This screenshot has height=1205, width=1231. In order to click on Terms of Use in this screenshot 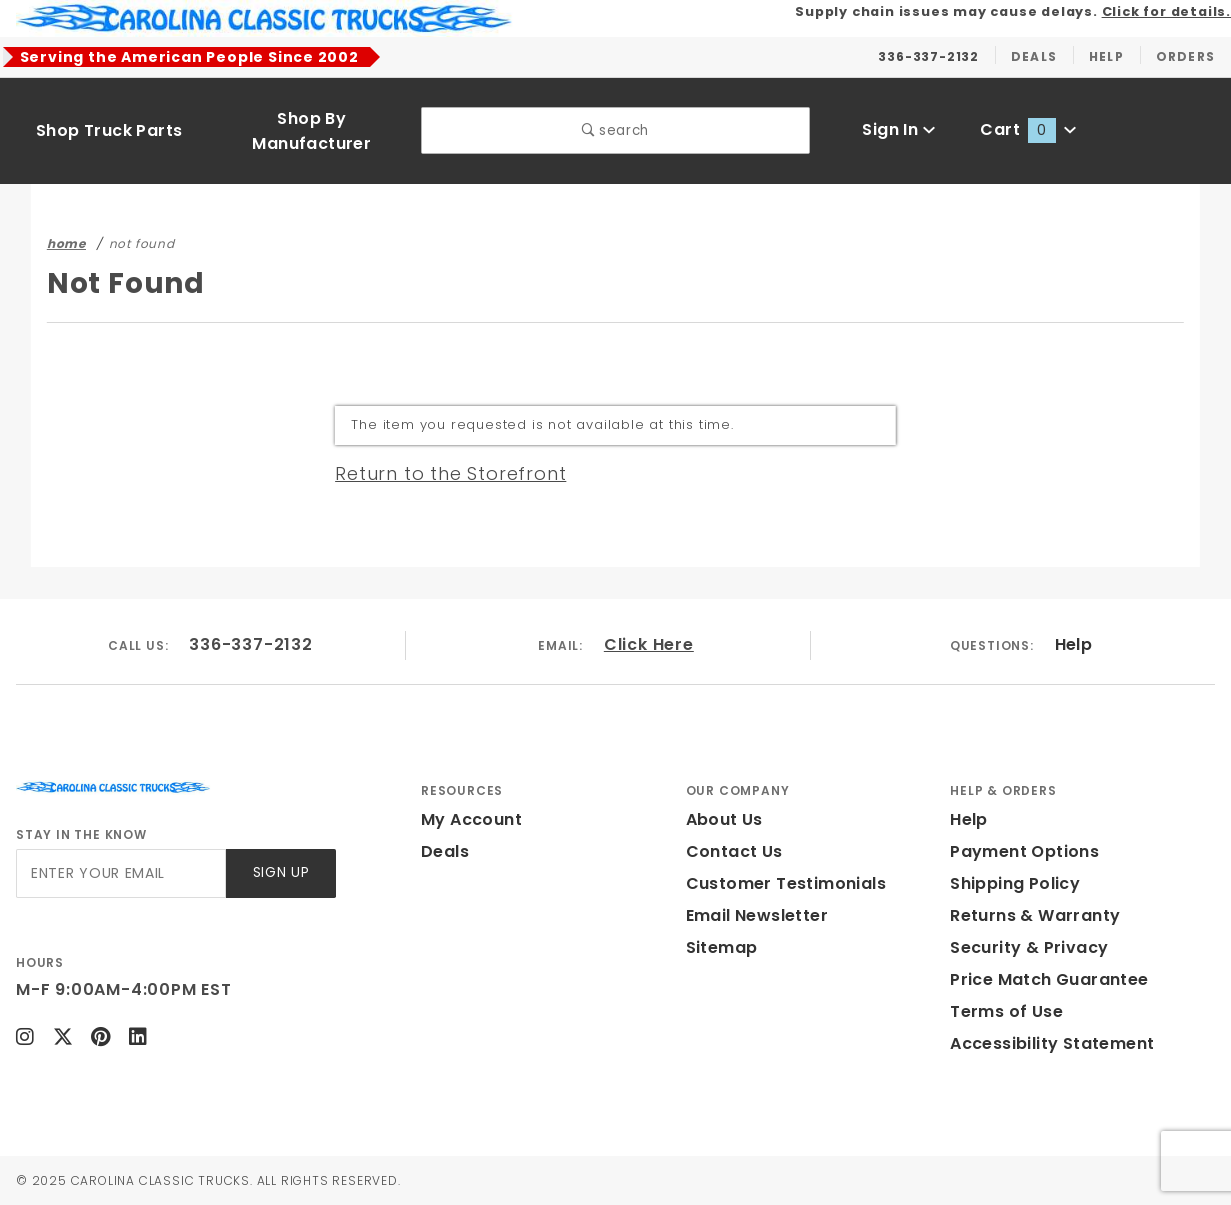, I will do `click(1006, 1011)`.